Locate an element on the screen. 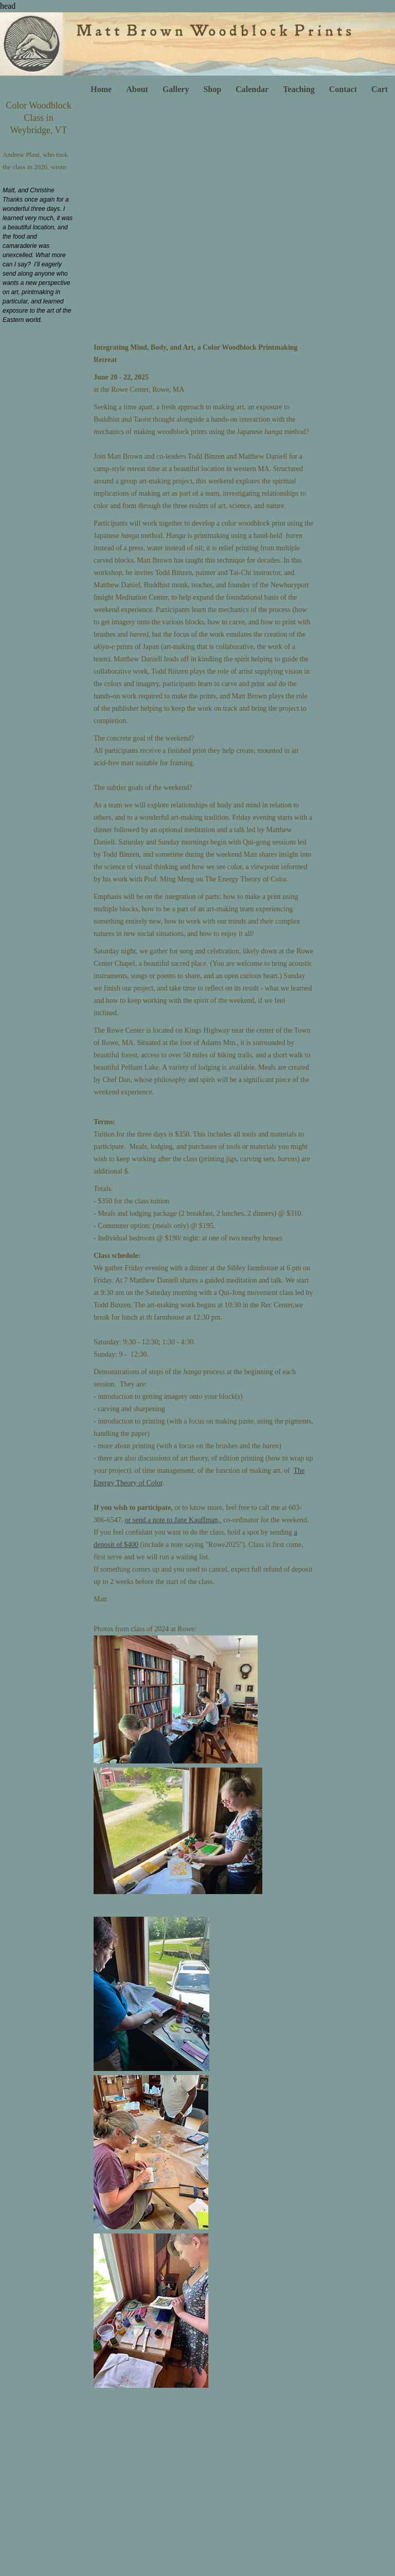 Image resolution: width=395 pixels, height=2576 pixels. or send a note to Jane Kauffman, is located at coordinates (173, 1520).